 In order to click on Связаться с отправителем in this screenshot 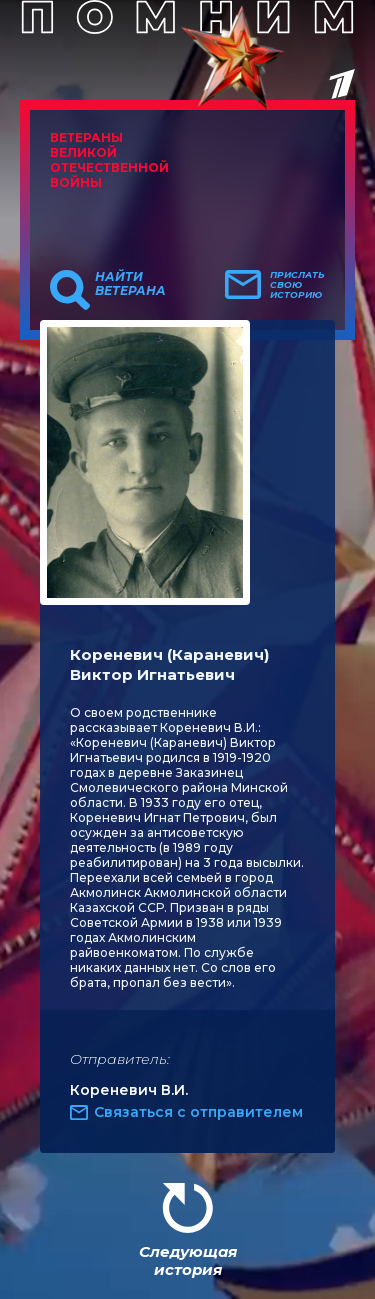, I will do `click(198, 1112)`.